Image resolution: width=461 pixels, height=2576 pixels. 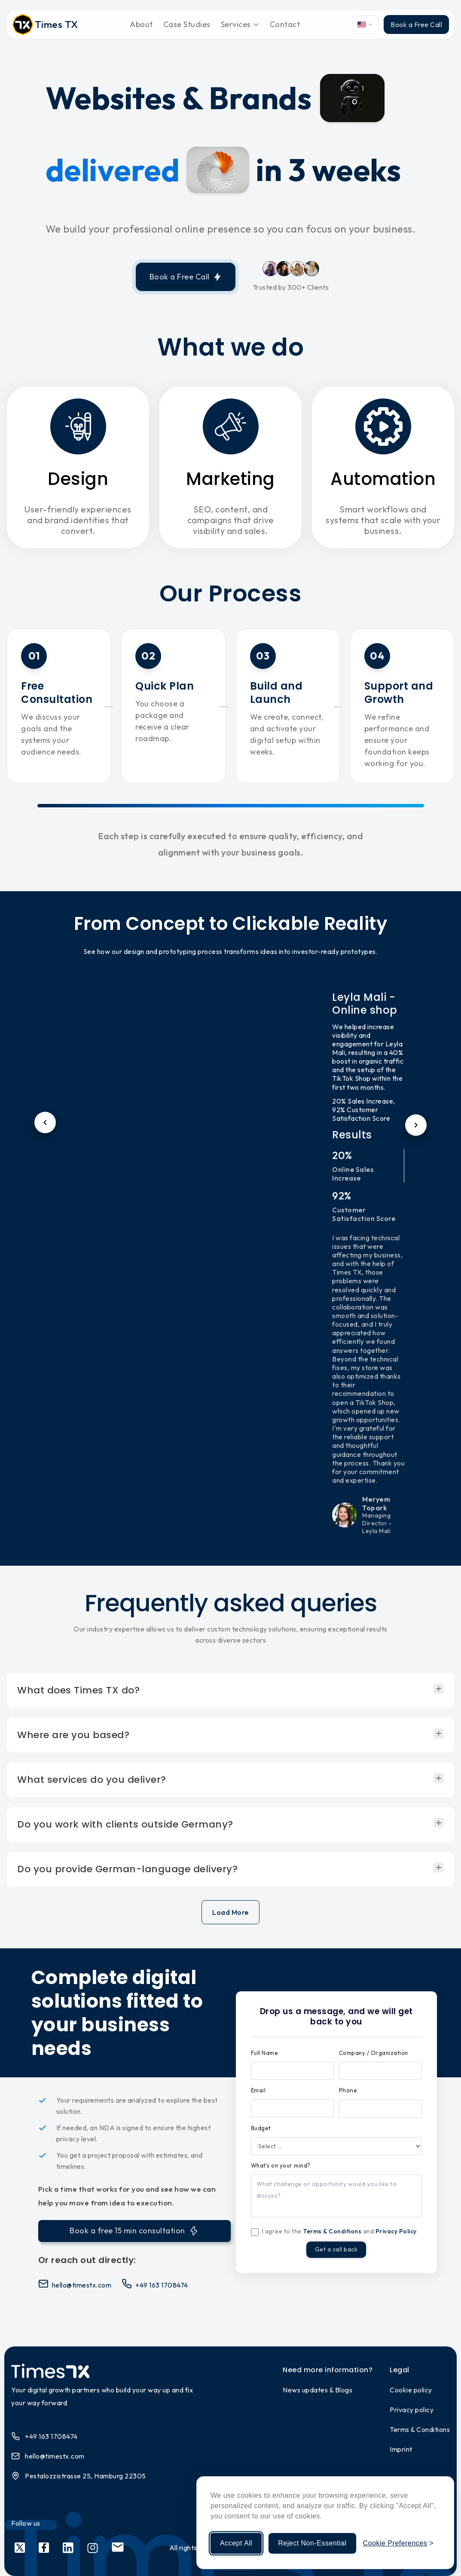 I want to click on Company / Organization, so click(x=373, y=2052).